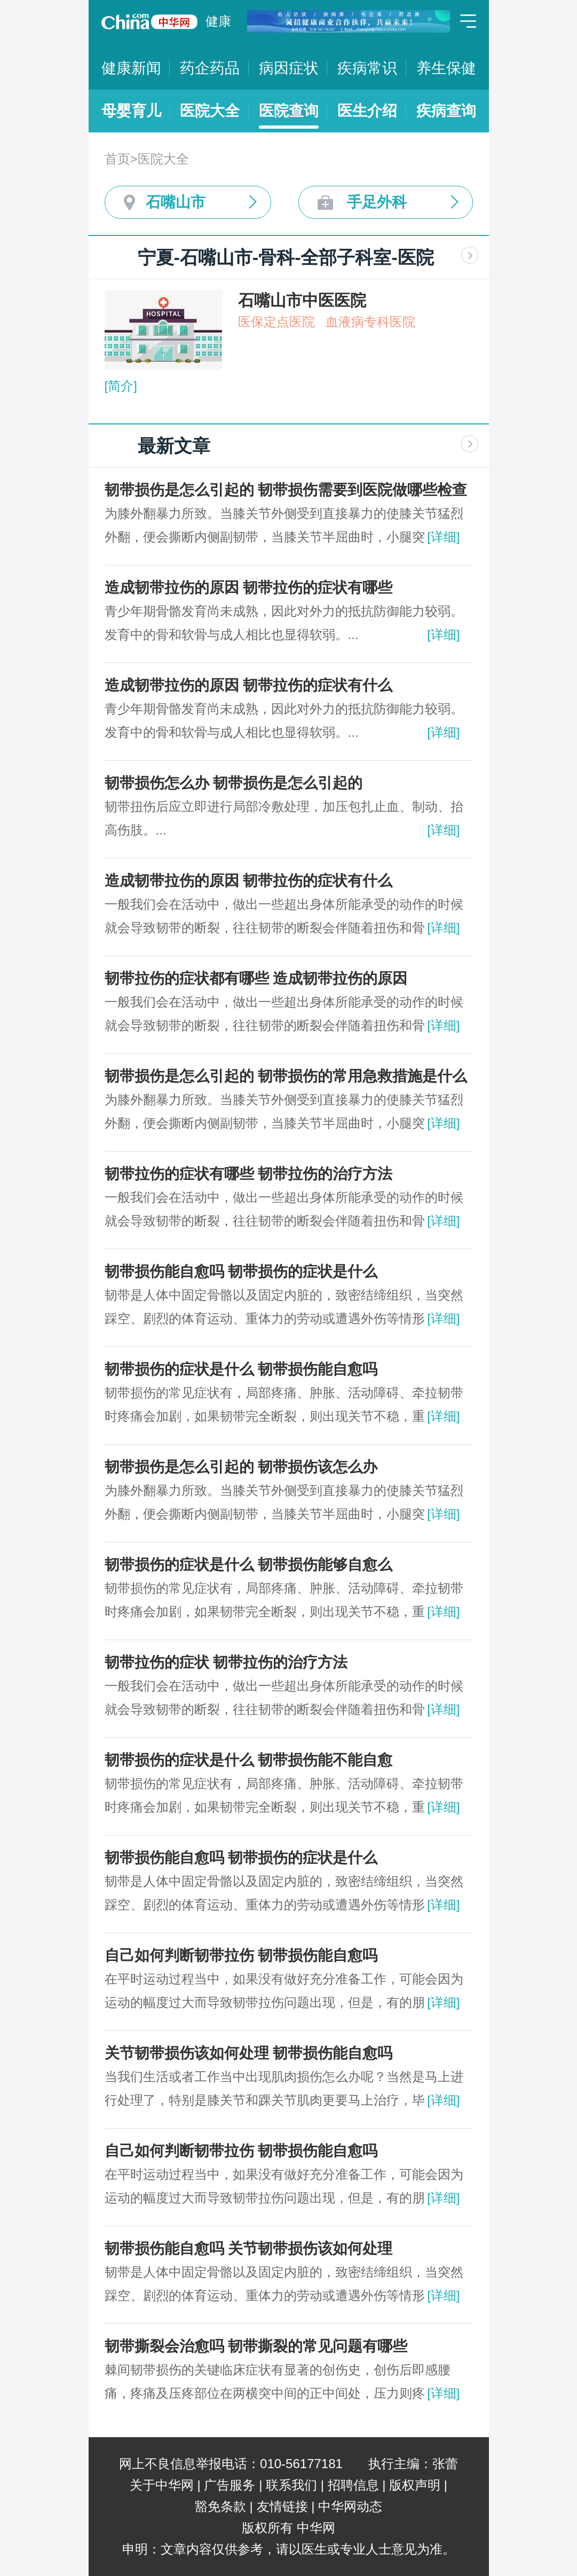 This screenshot has height=2576, width=577. I want to click on 韧带拉伤的症状都有哪些 造成韧带拉伤的原因, so click(256, 978).